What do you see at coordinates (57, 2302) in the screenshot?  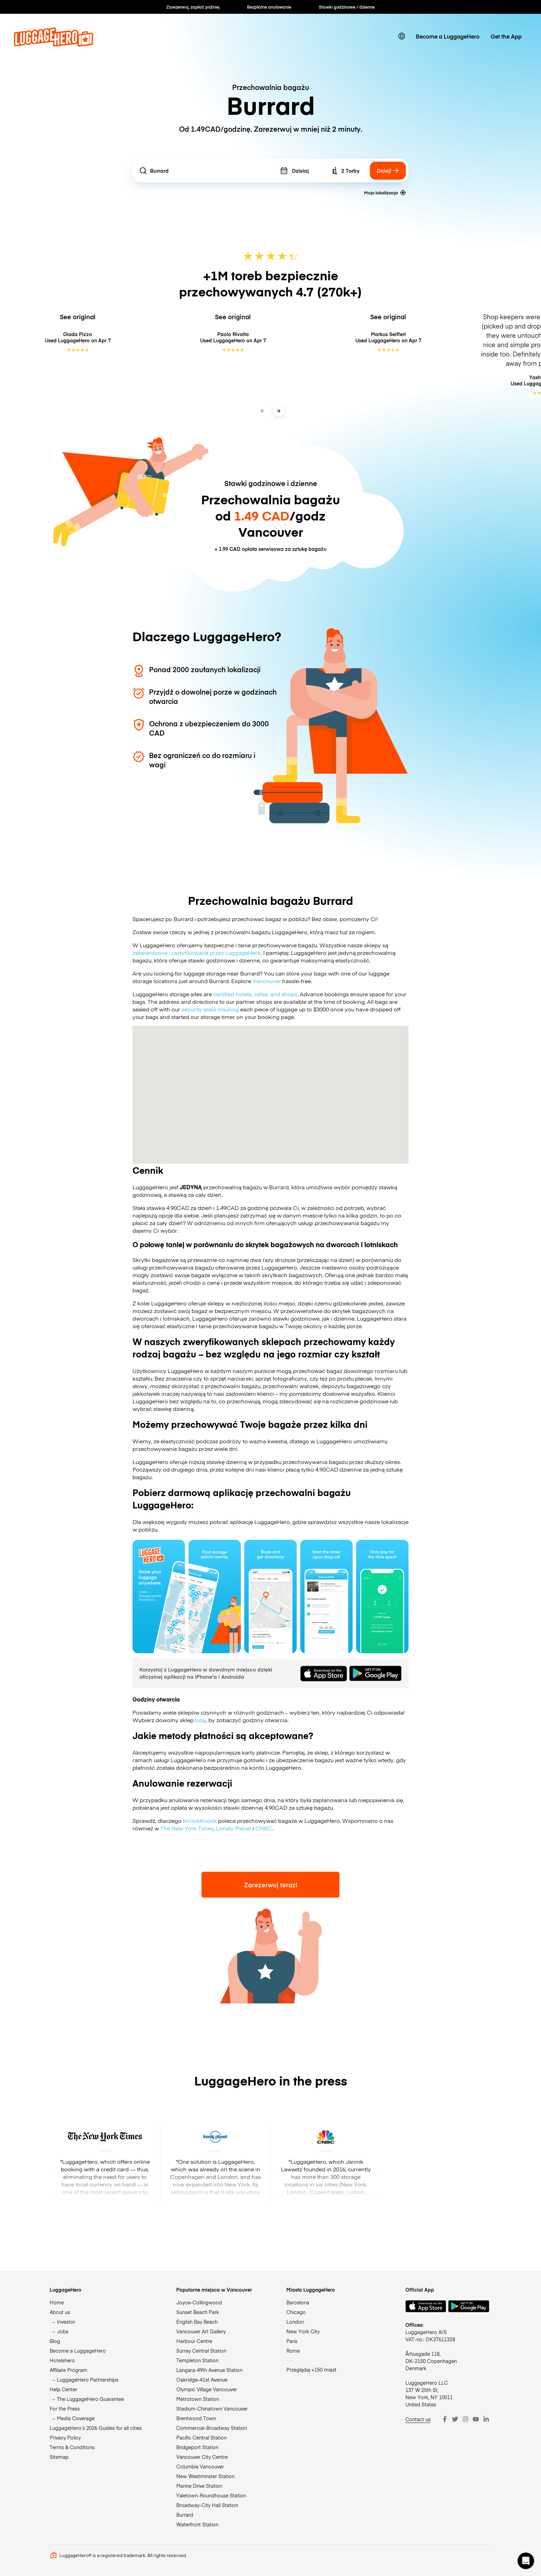 I see `Home` at bounding box center [57, 2302].